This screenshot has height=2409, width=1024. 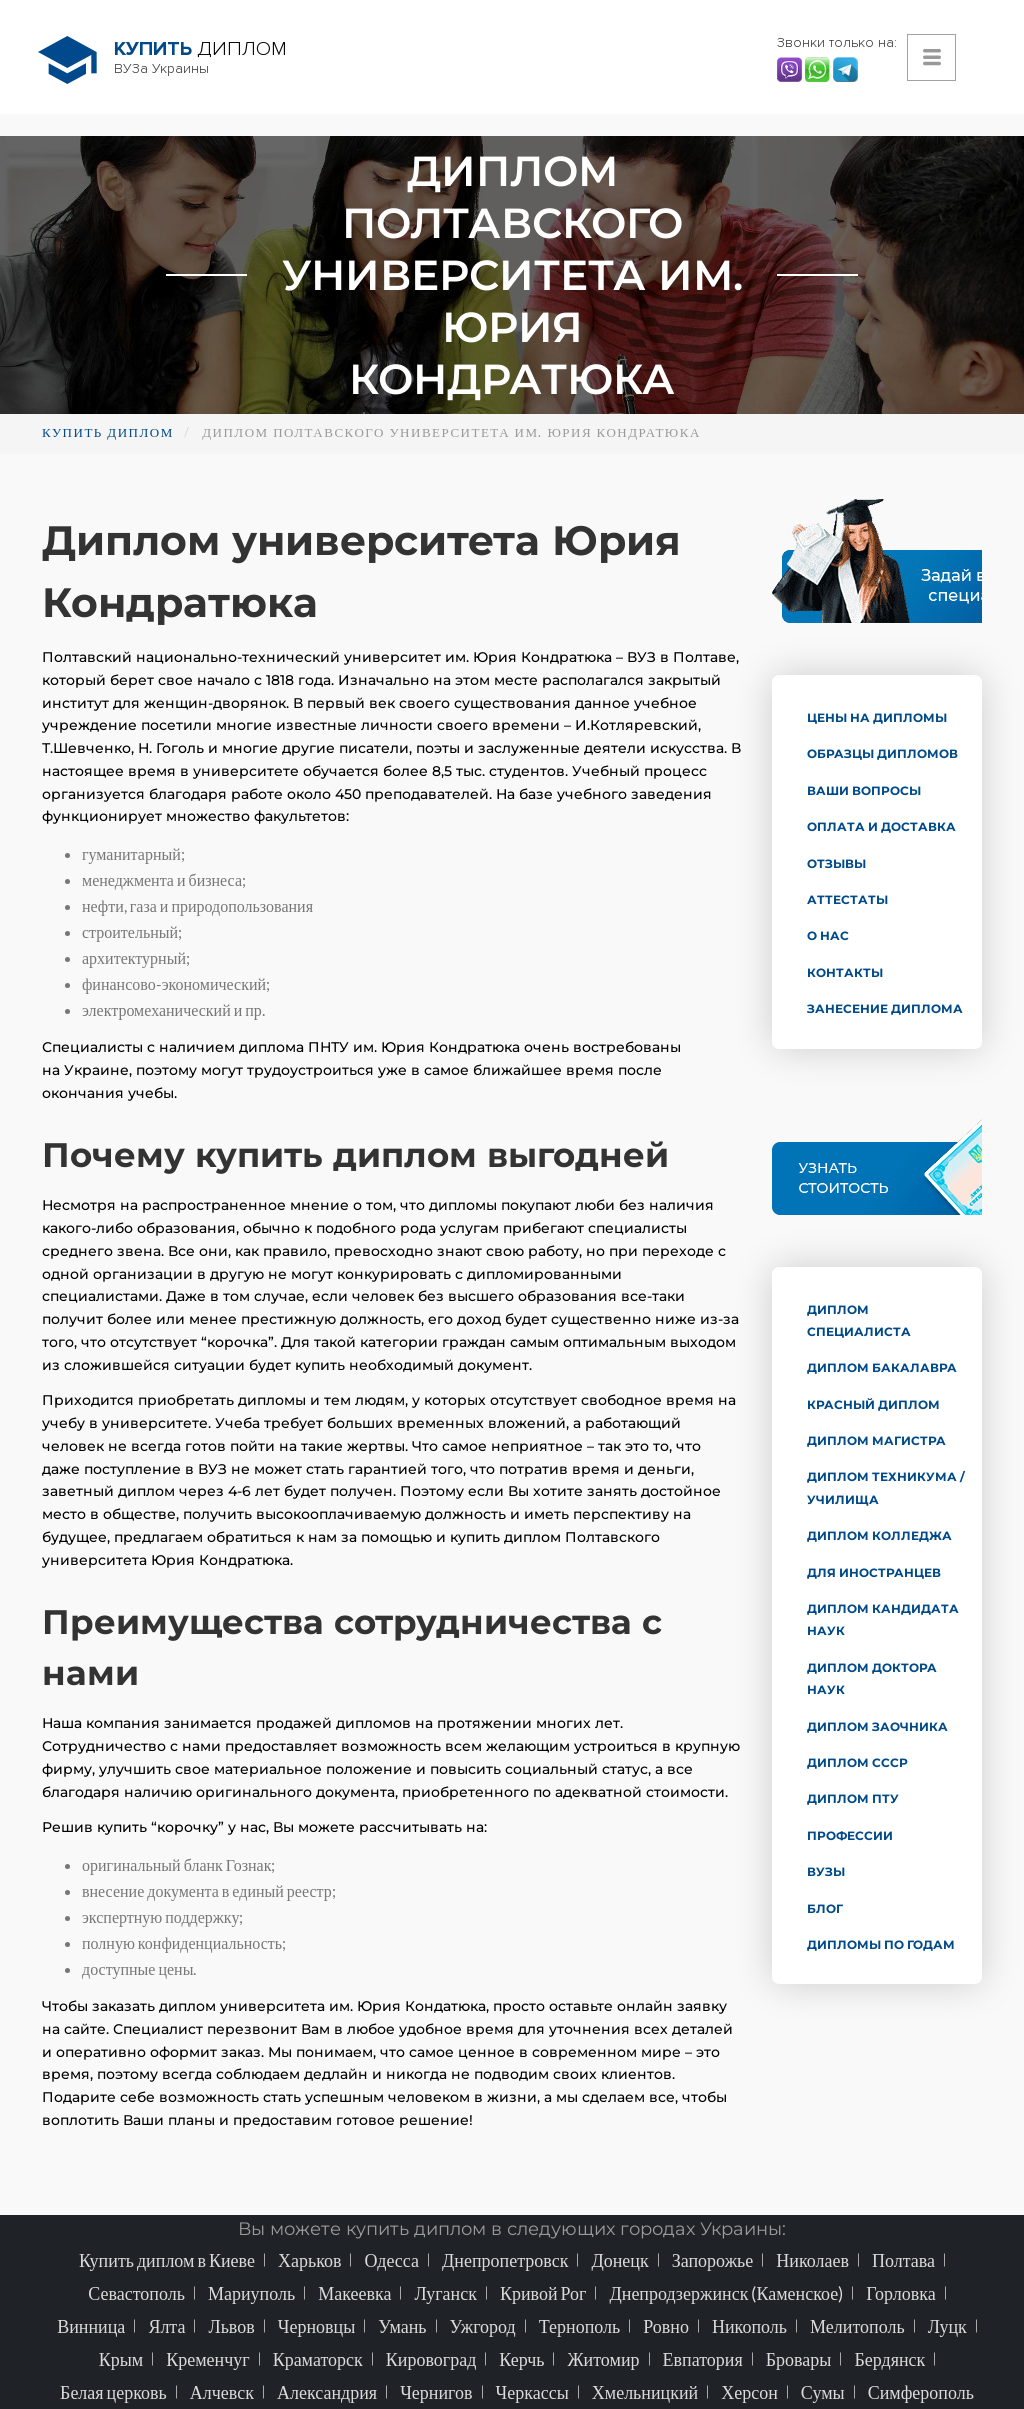 What do you see at coordinates (877, 717) in the screenshot?
I see `Цены на дипломы` at bounding box center [877, 717].